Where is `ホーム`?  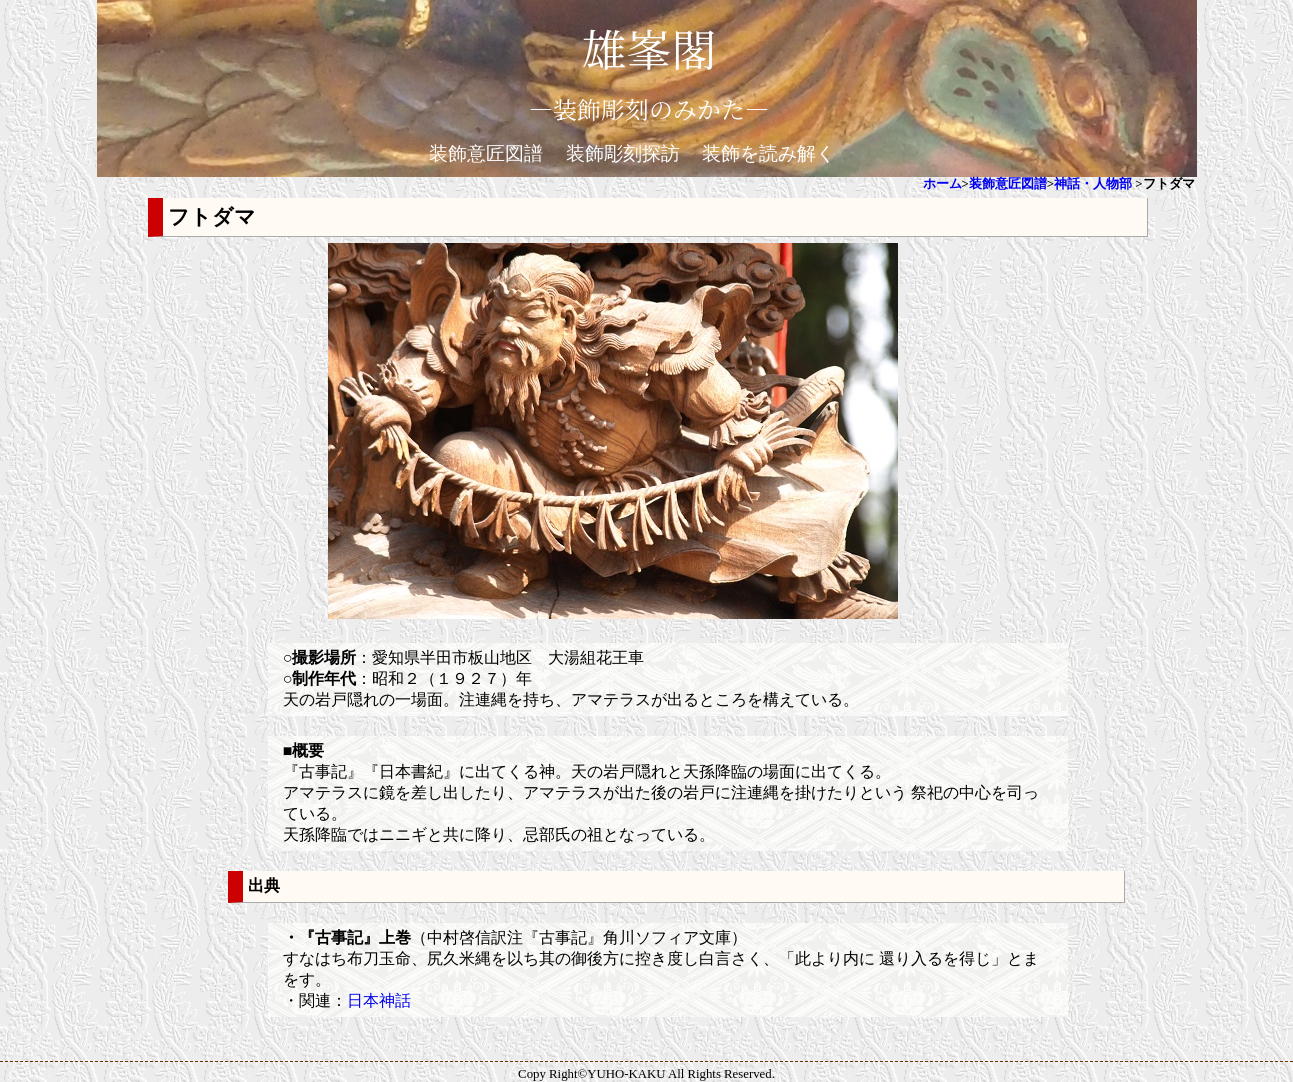 ホーム is located at coordinates (942, 184).